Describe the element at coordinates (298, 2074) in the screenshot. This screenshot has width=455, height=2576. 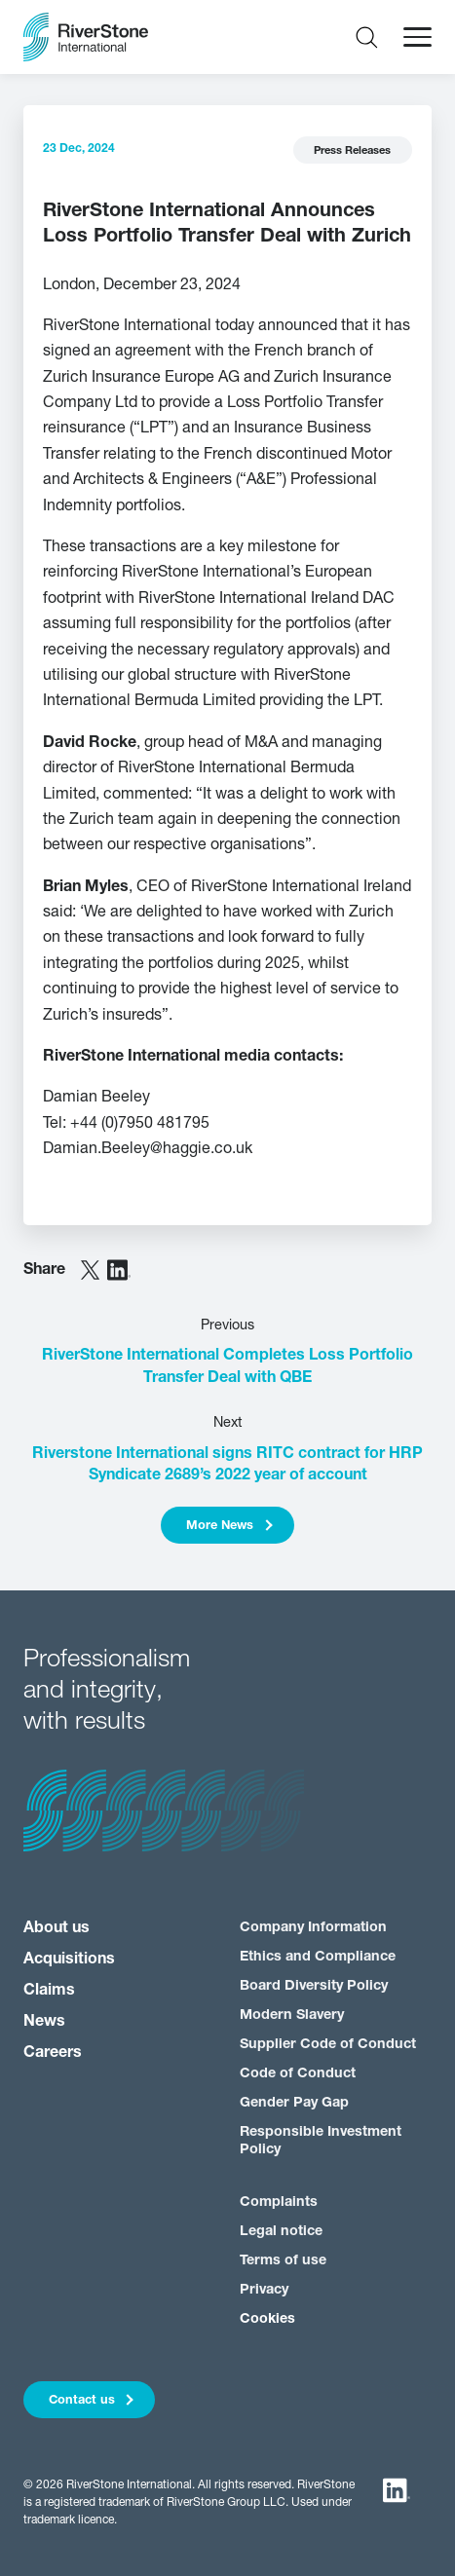
I see `Code of Conduct` at that location.